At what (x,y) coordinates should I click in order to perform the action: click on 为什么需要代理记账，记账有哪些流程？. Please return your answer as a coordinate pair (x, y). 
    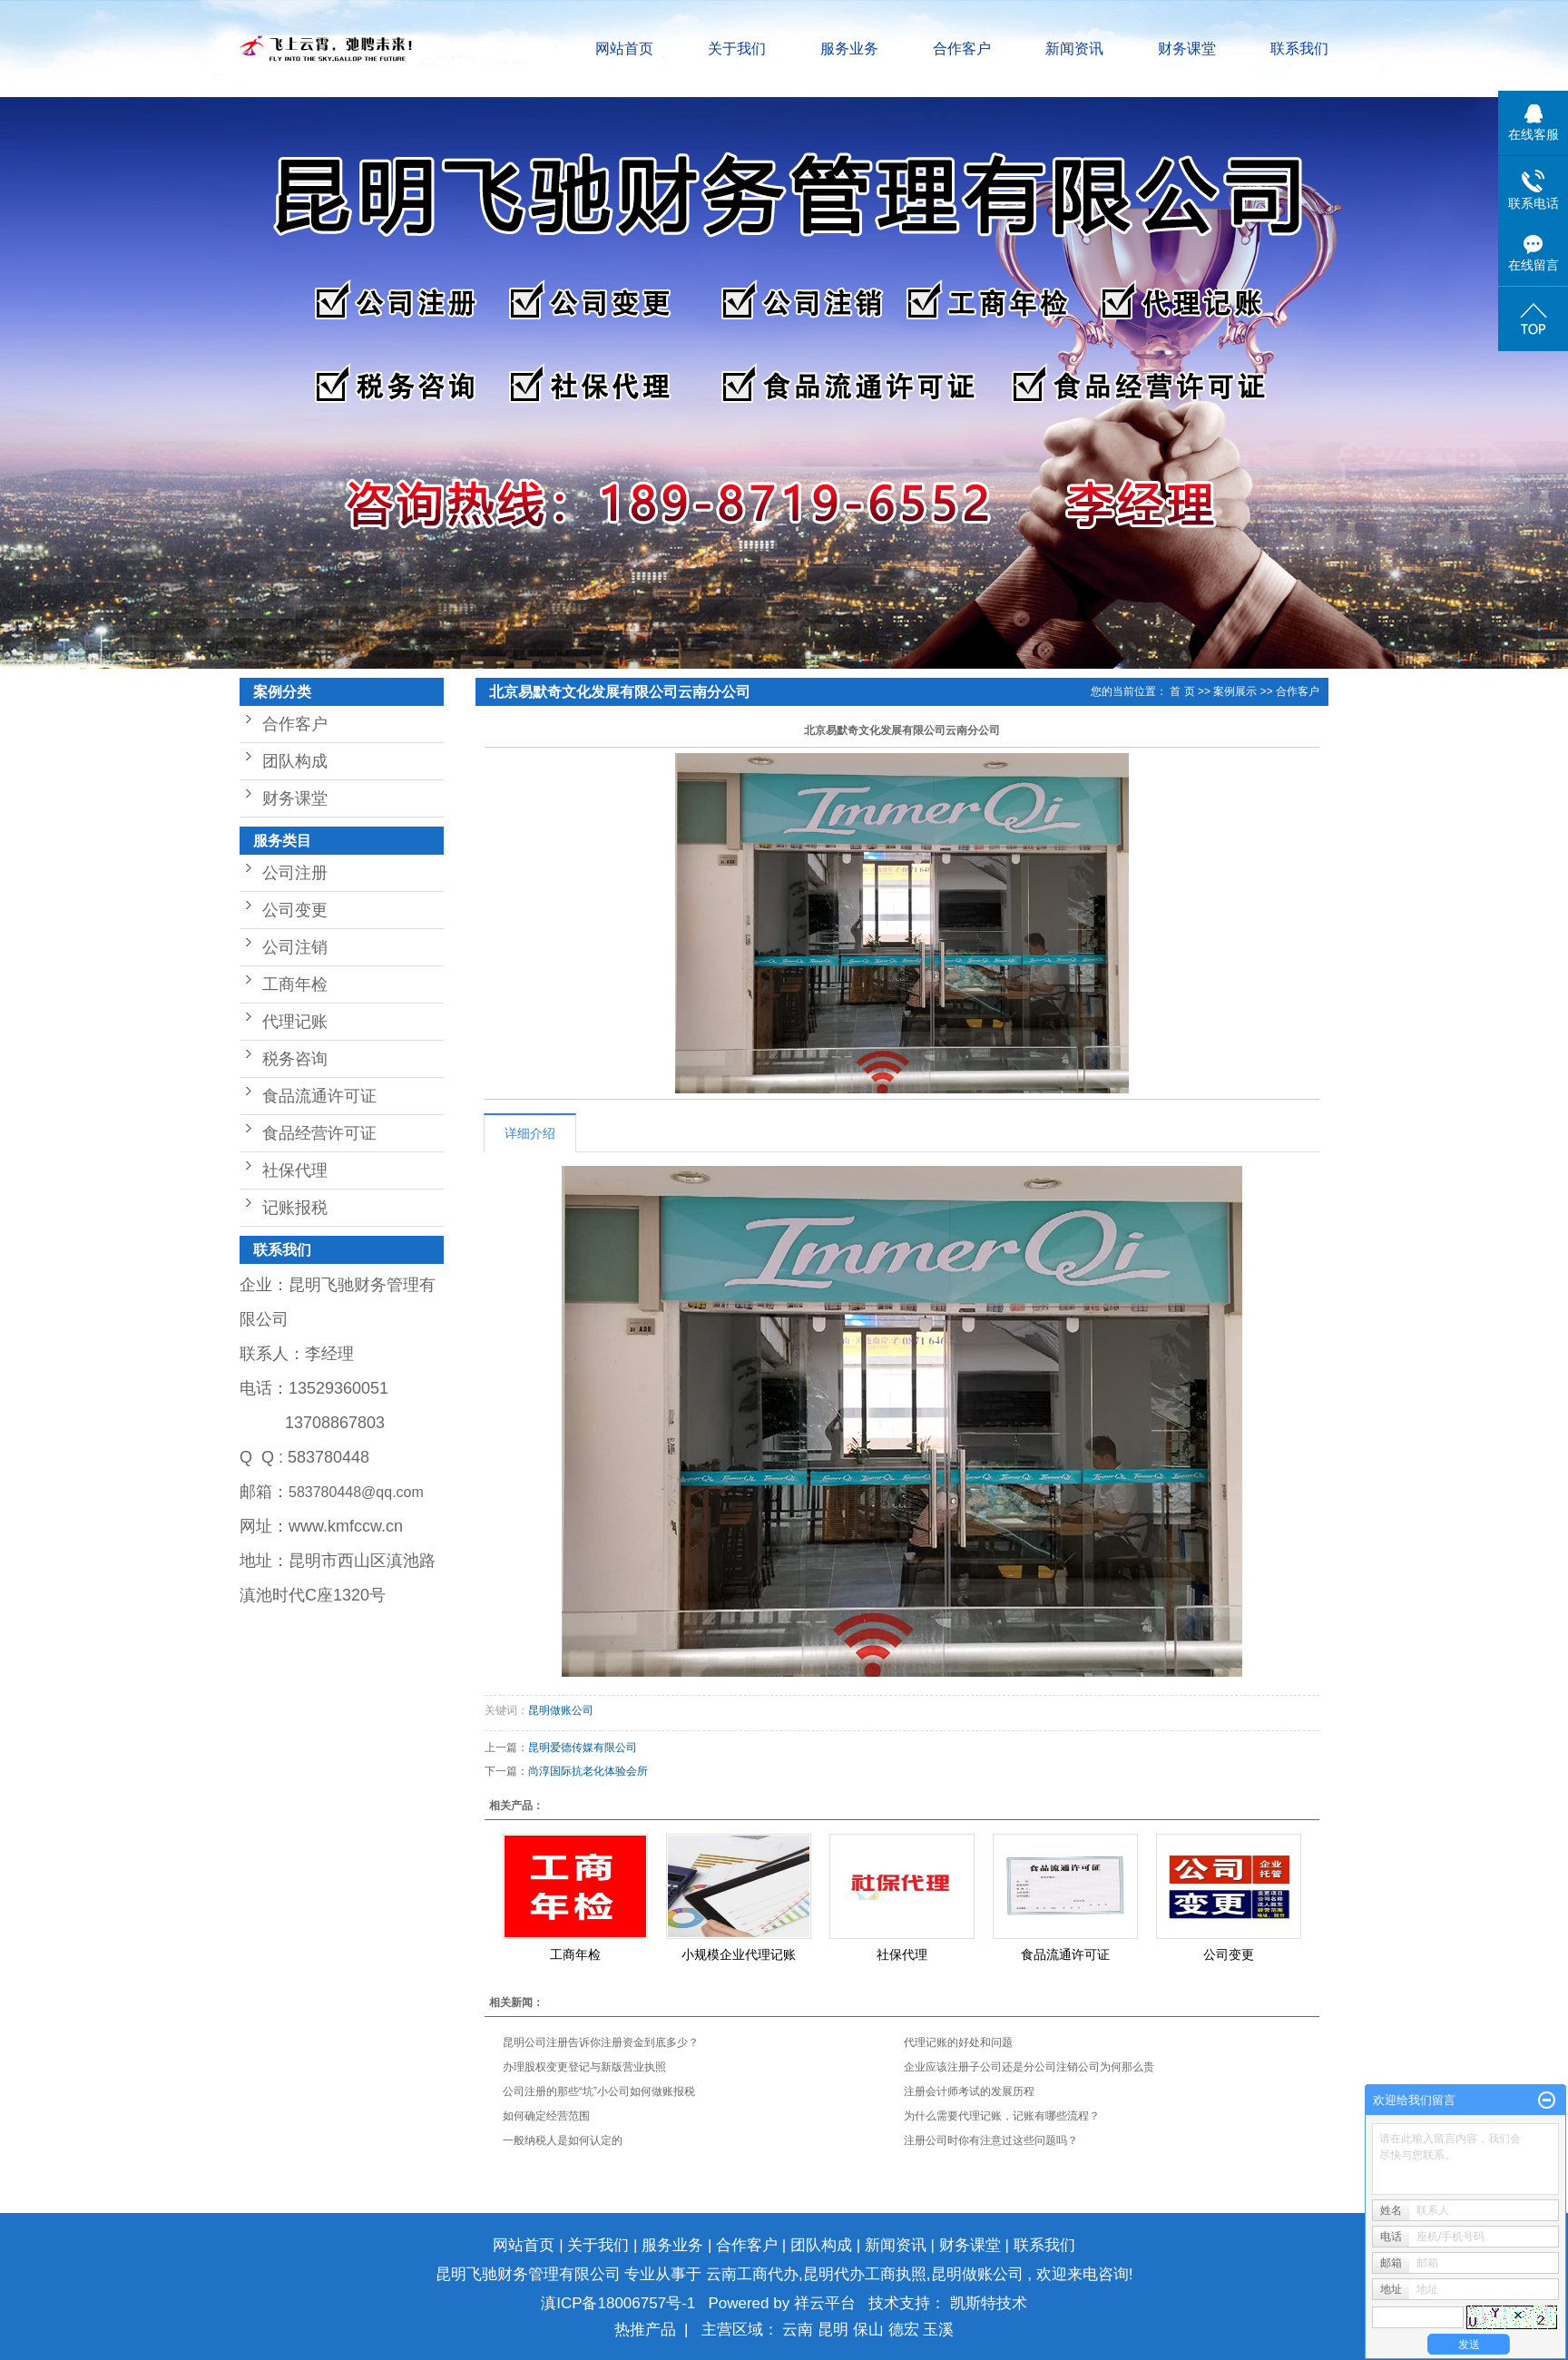
    Looking at the image, I should click on (1002, 2116).